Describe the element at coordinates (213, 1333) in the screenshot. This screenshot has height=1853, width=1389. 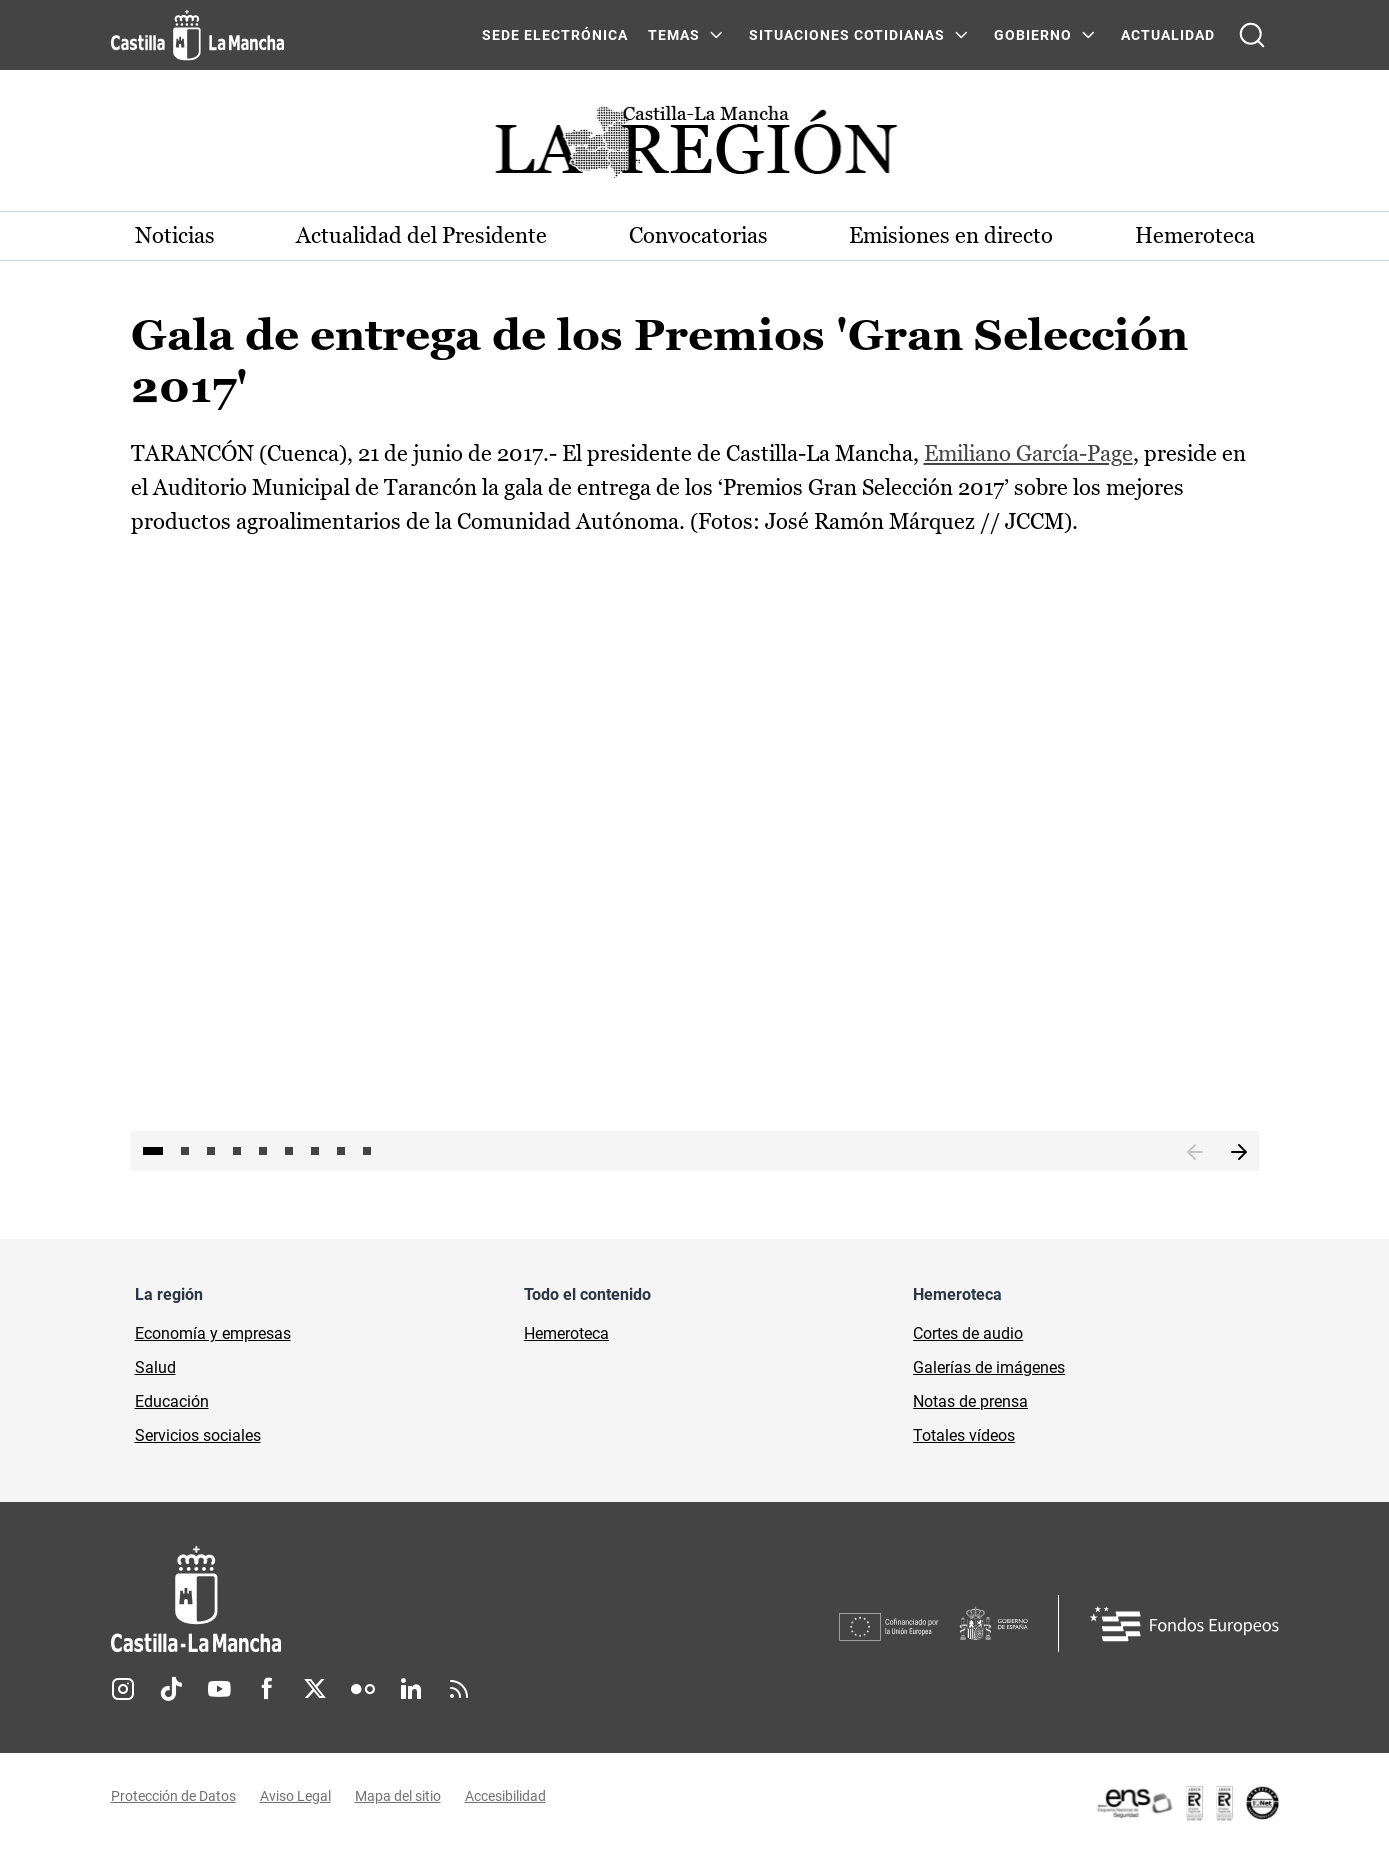
I see `Economía y empresas` at that location.